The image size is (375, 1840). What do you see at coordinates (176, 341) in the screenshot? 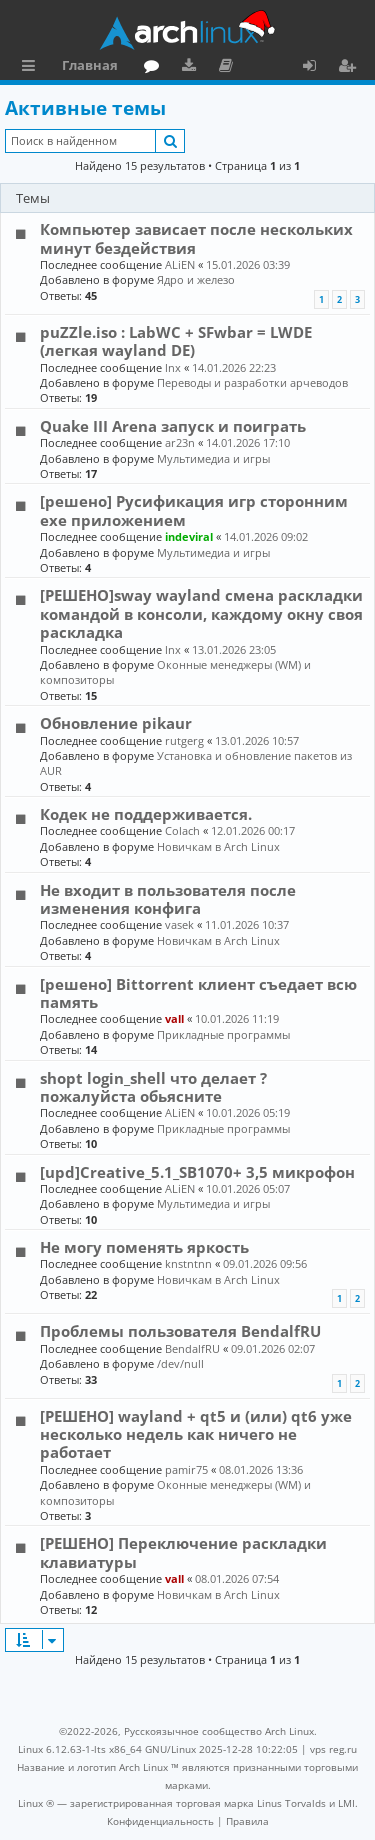
I see `puZZle.iso : LabWC + SFwbar = LWDE (легкая wayland DE)` at bounding box center [176, 341].